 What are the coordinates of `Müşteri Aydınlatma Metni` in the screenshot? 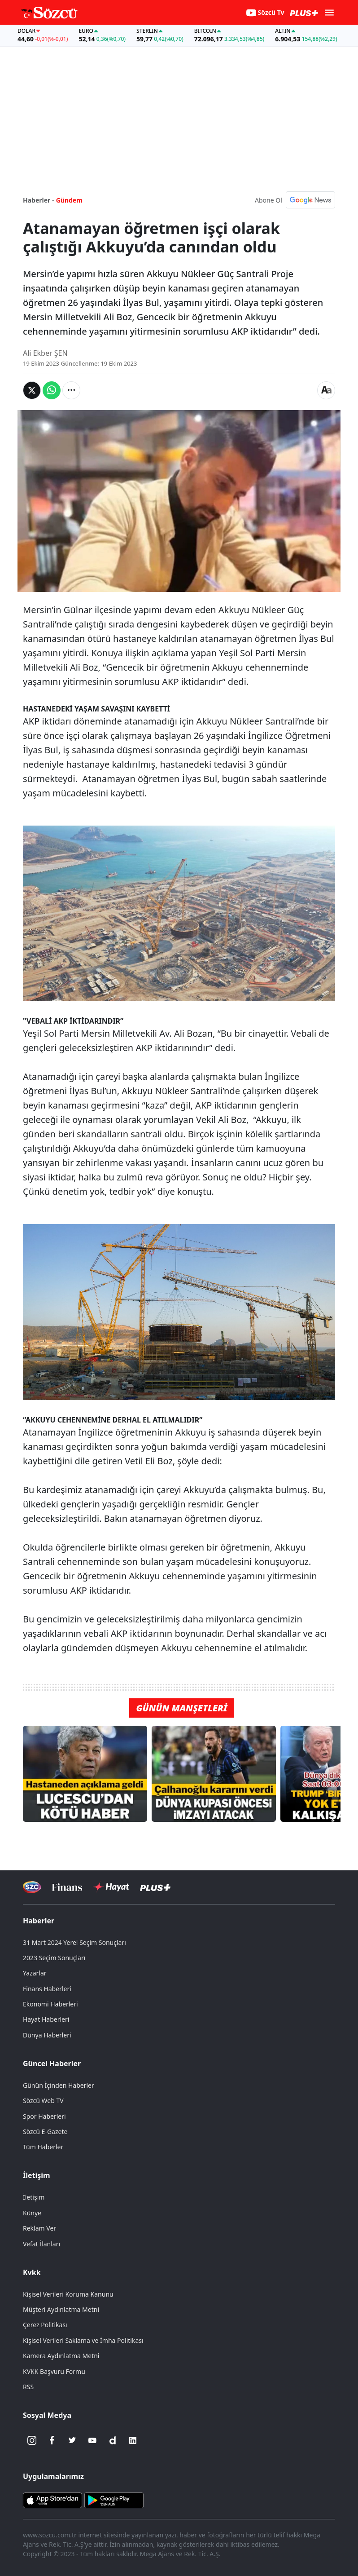 It's located at (61, 2309).